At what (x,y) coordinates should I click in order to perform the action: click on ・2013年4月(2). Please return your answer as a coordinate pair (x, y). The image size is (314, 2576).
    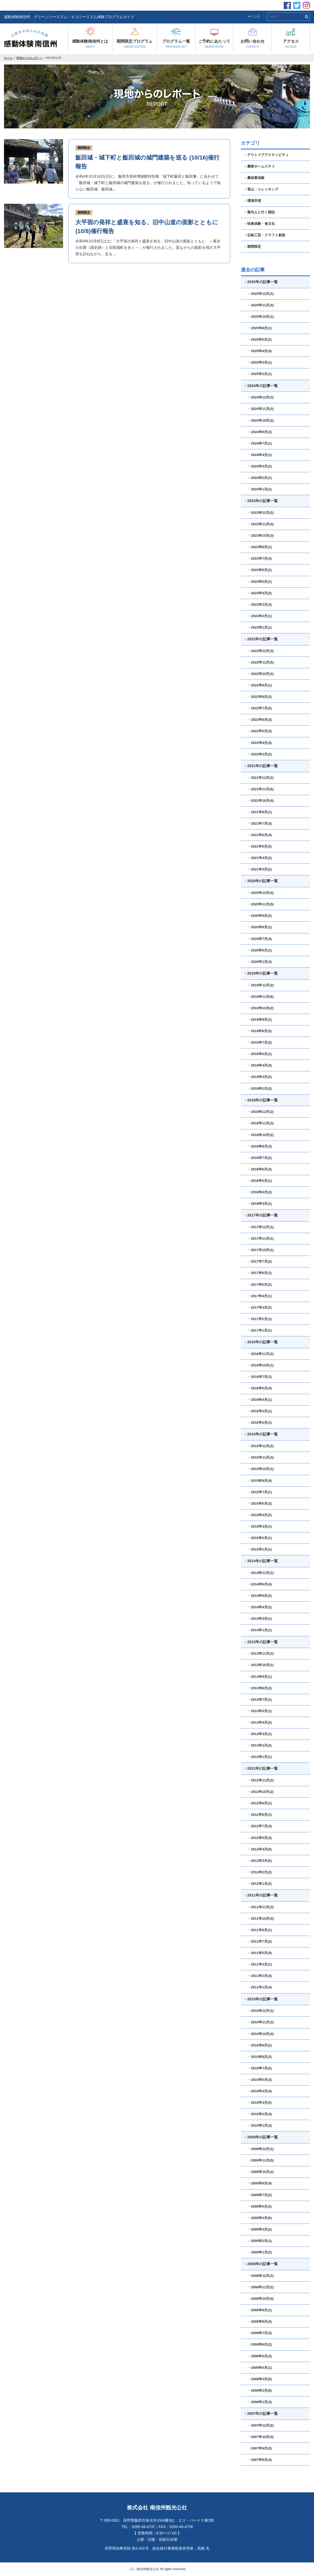
    Looking at the image, I should click on (259, 1722).